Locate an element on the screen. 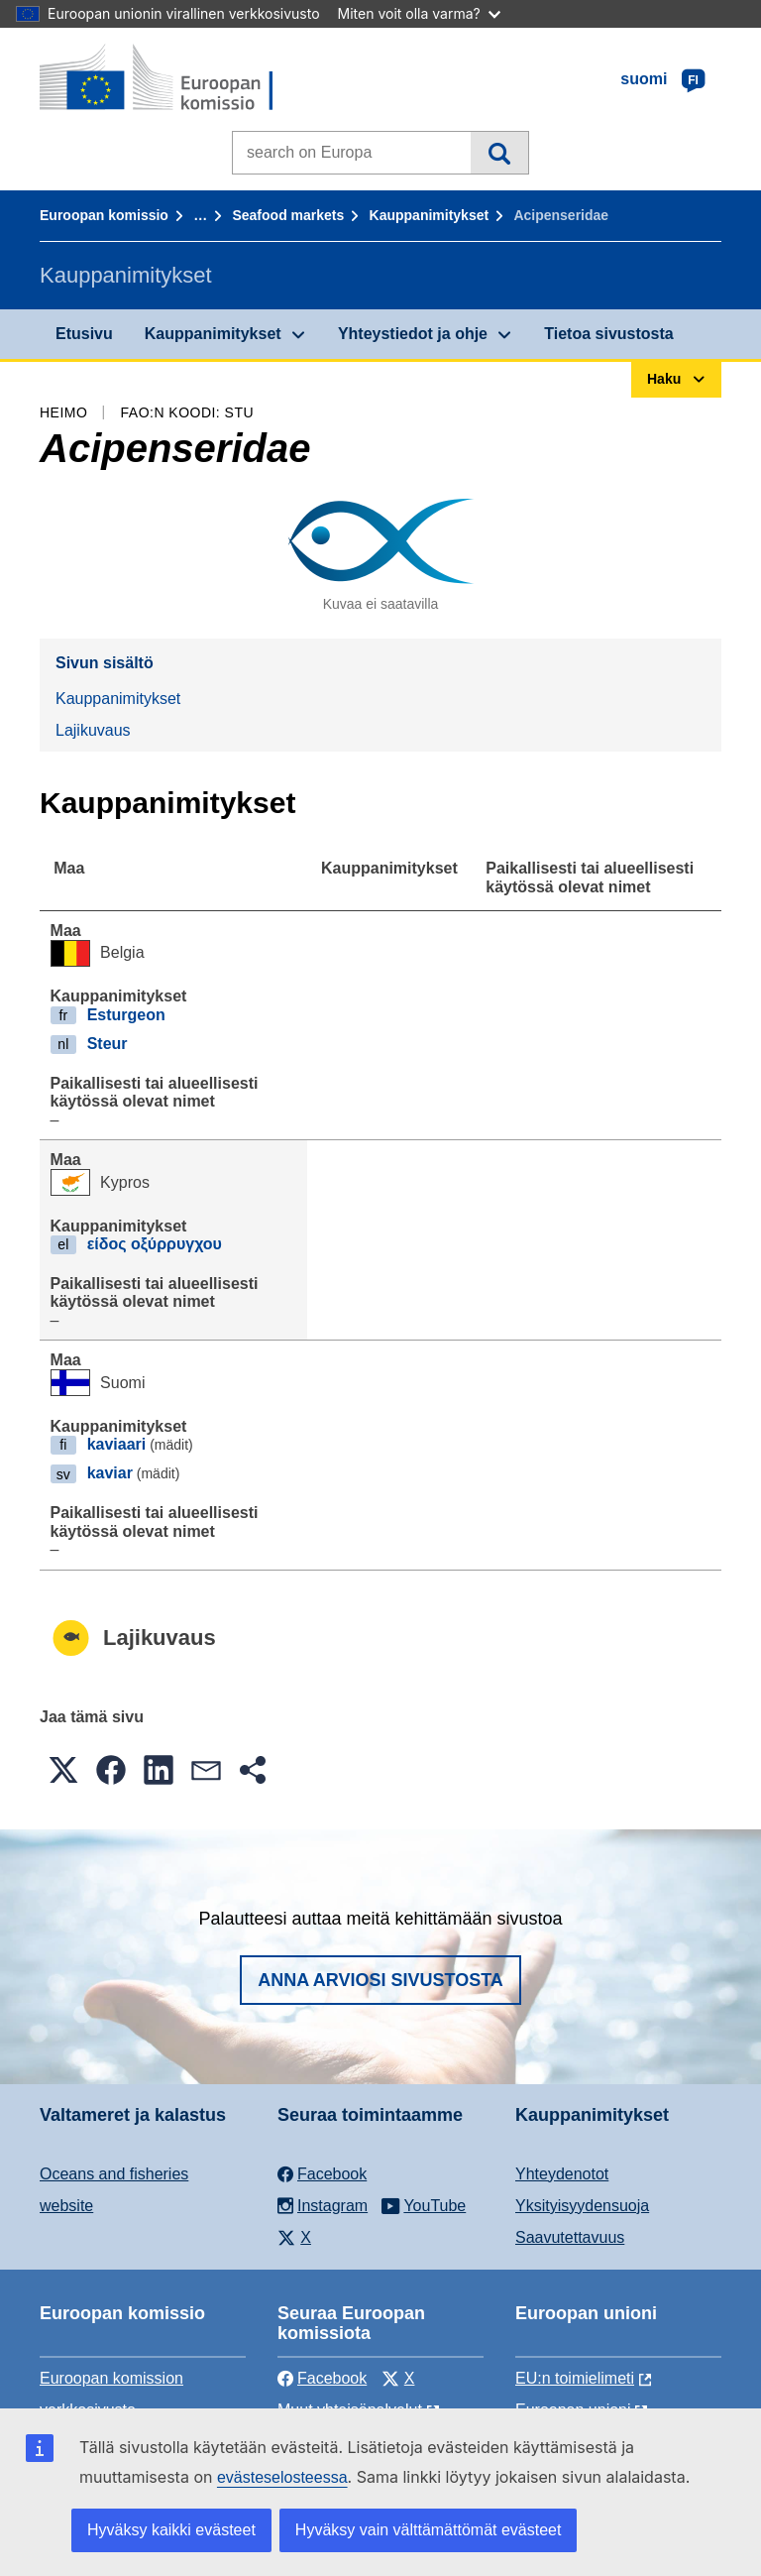 This screenshot has width=761, height=2576. Miten voit olla varma? is located at coordinates (419, 13).